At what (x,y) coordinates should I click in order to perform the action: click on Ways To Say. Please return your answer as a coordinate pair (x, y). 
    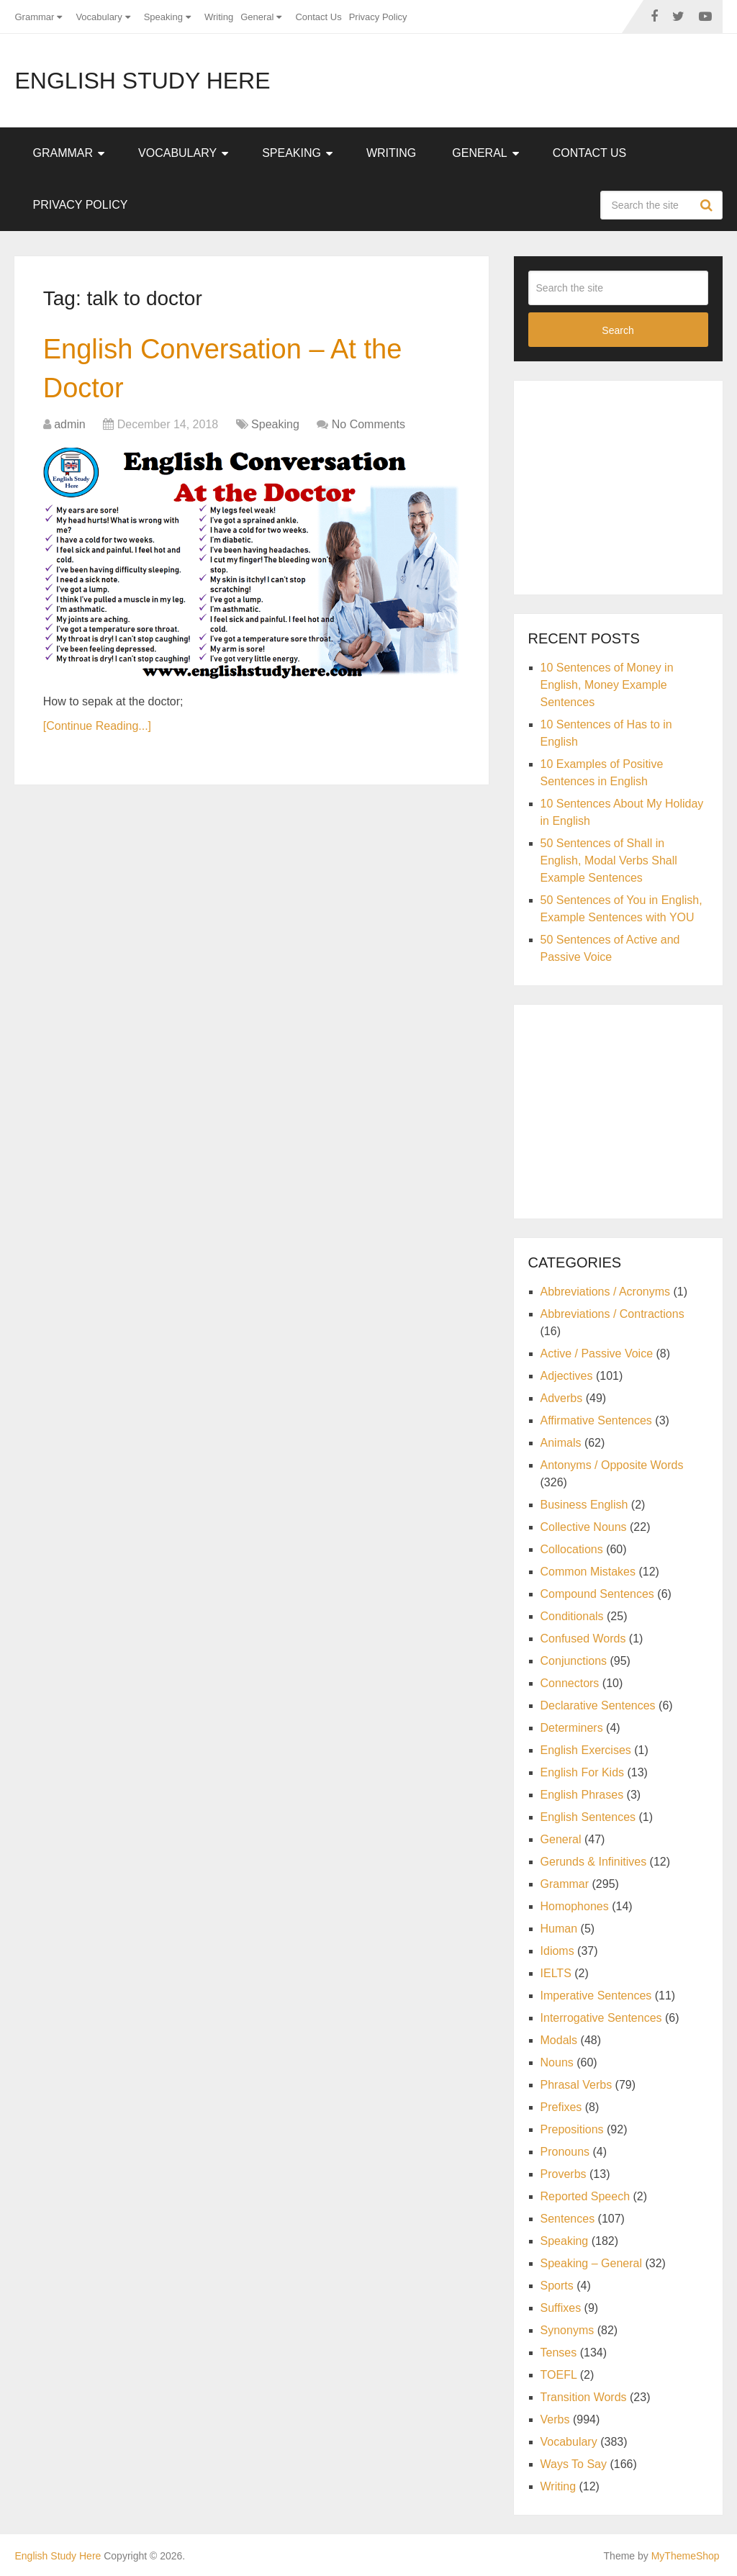
    Looking at the image, I should click on (574, 2464).